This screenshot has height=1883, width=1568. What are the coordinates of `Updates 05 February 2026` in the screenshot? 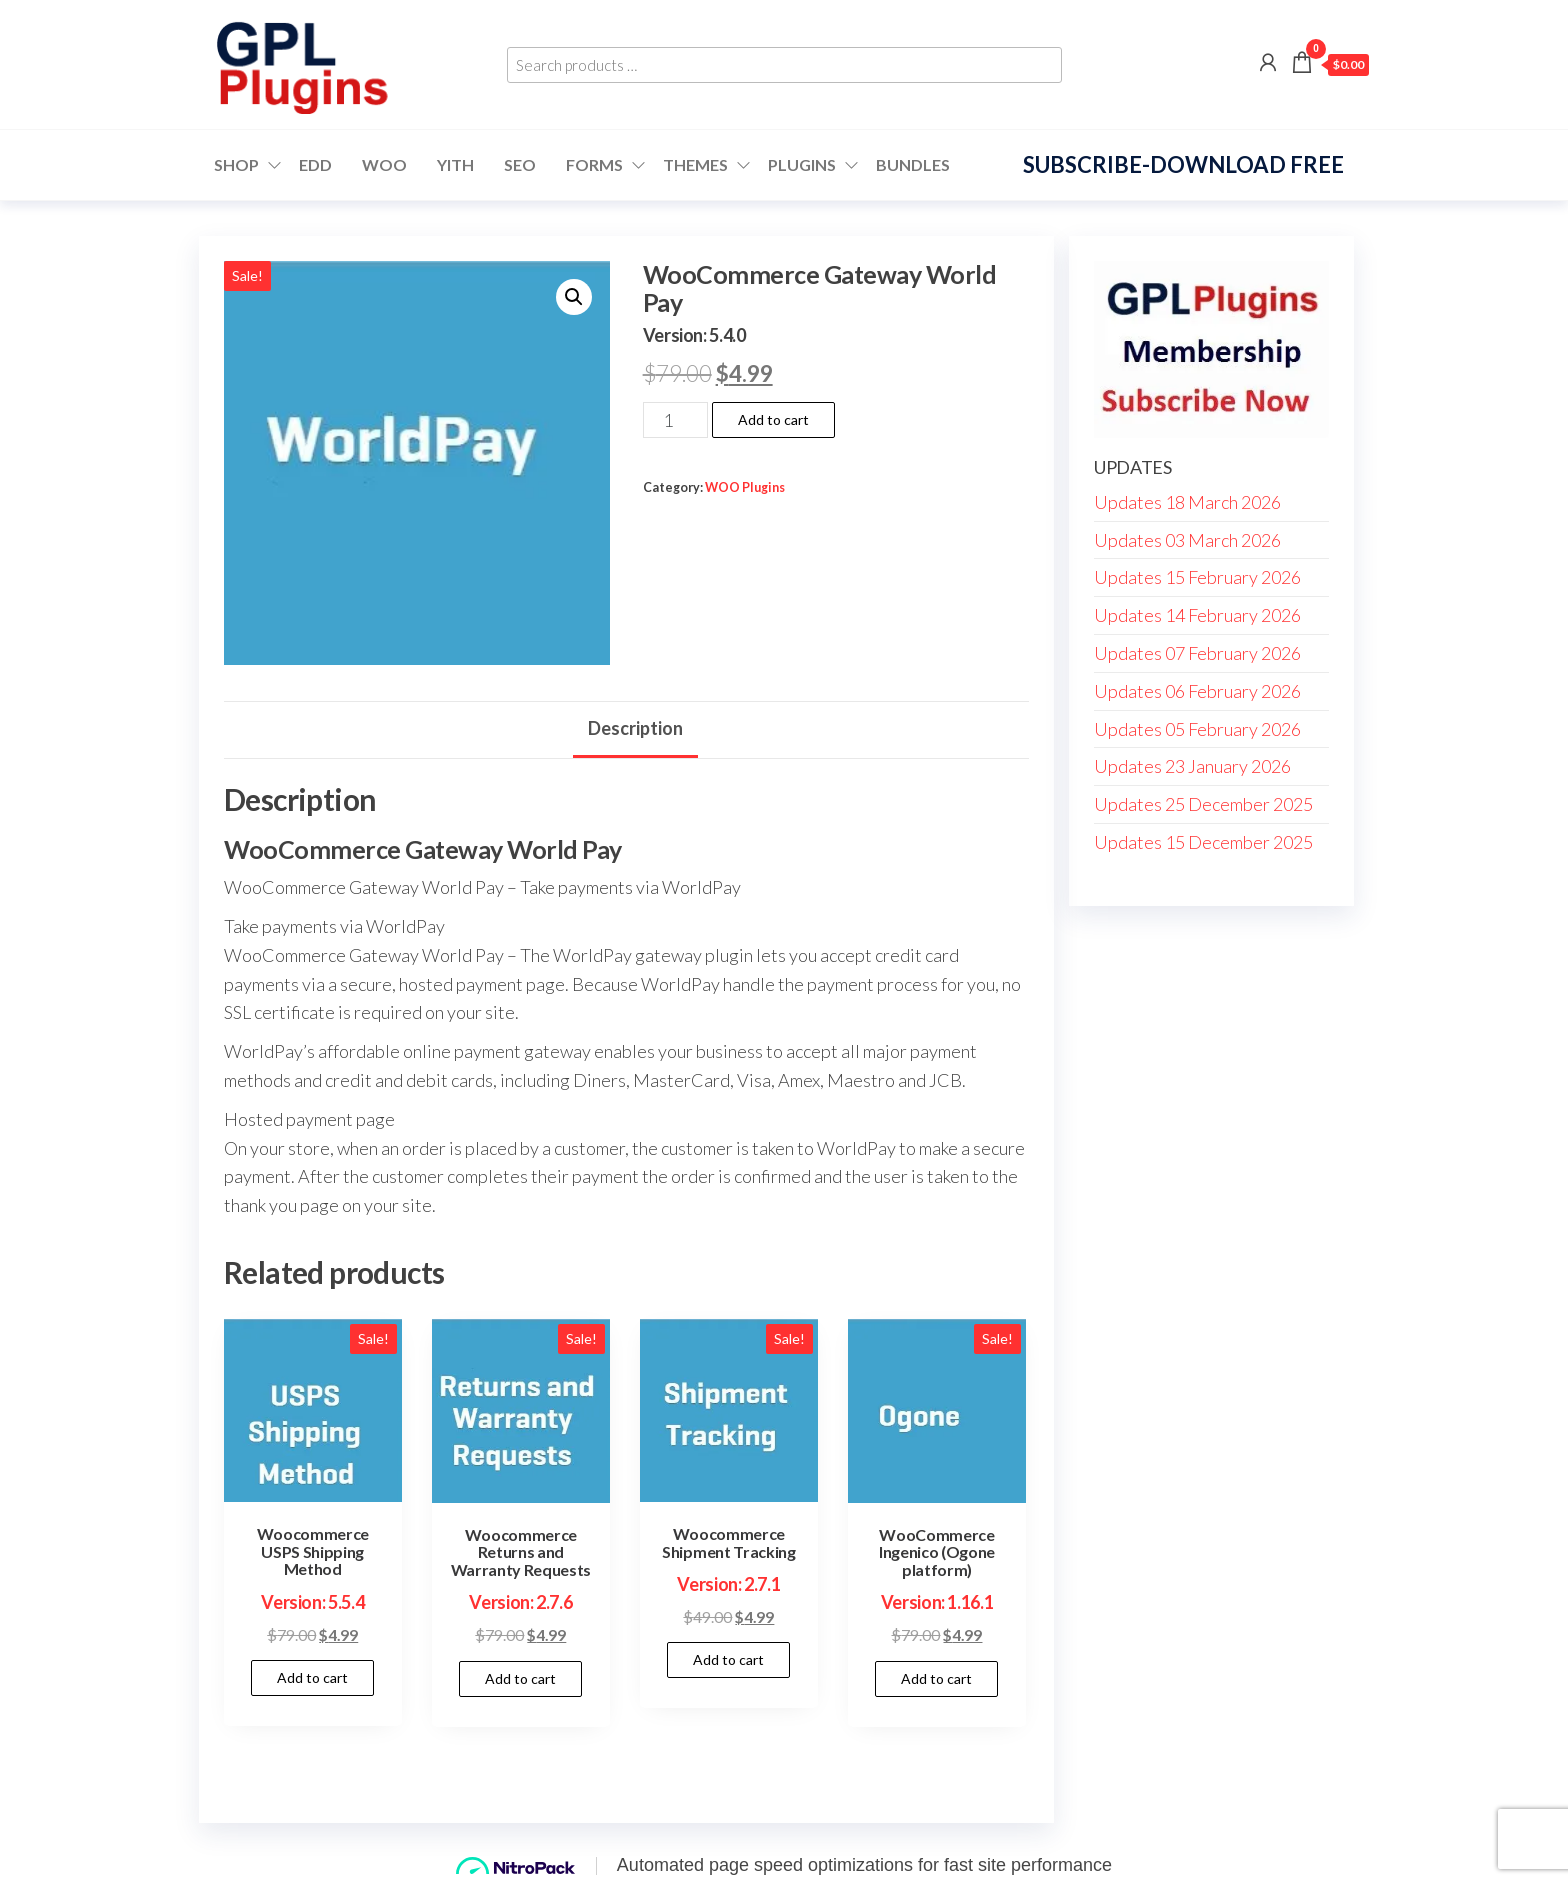 It's located at (1197, 729).